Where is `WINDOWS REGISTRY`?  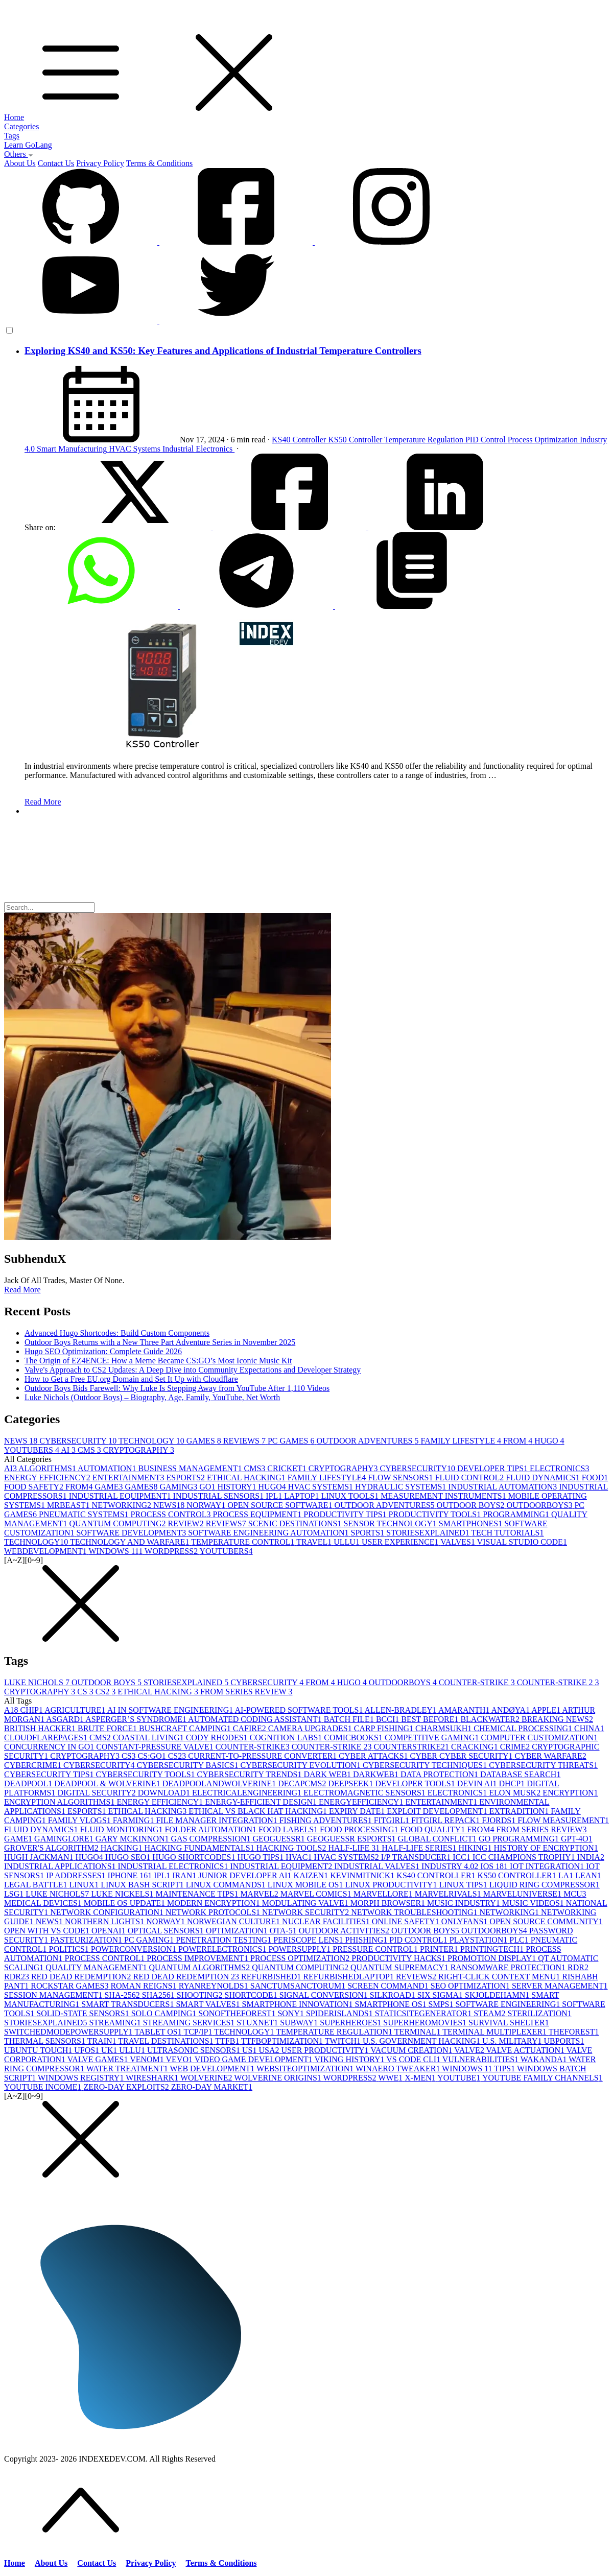
WINDOWS REGISTRY is located at coordinates (82, 2077).